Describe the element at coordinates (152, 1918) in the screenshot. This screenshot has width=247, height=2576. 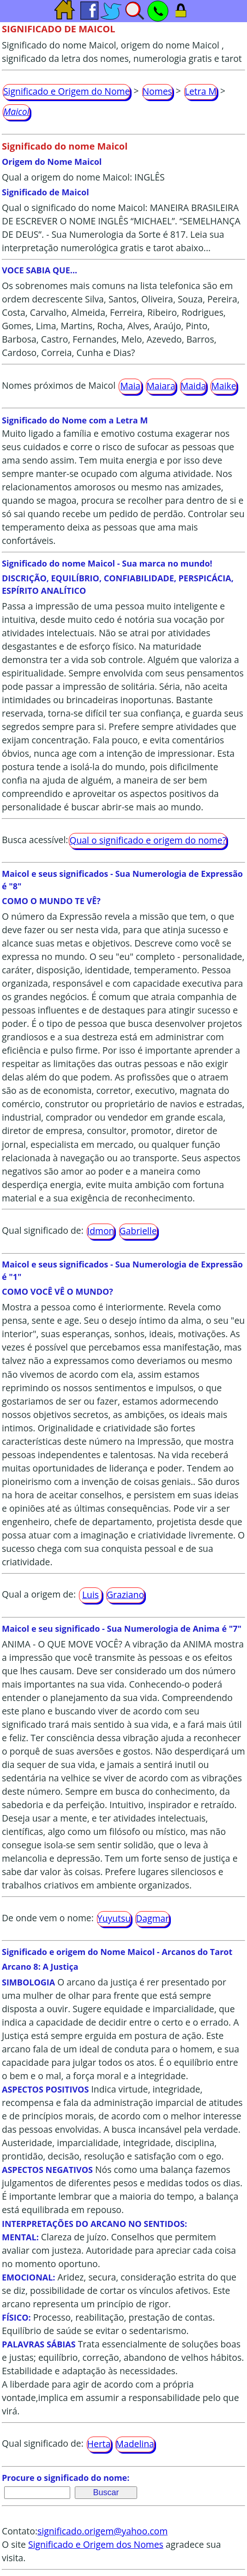
I see `Dagmar` at that location.